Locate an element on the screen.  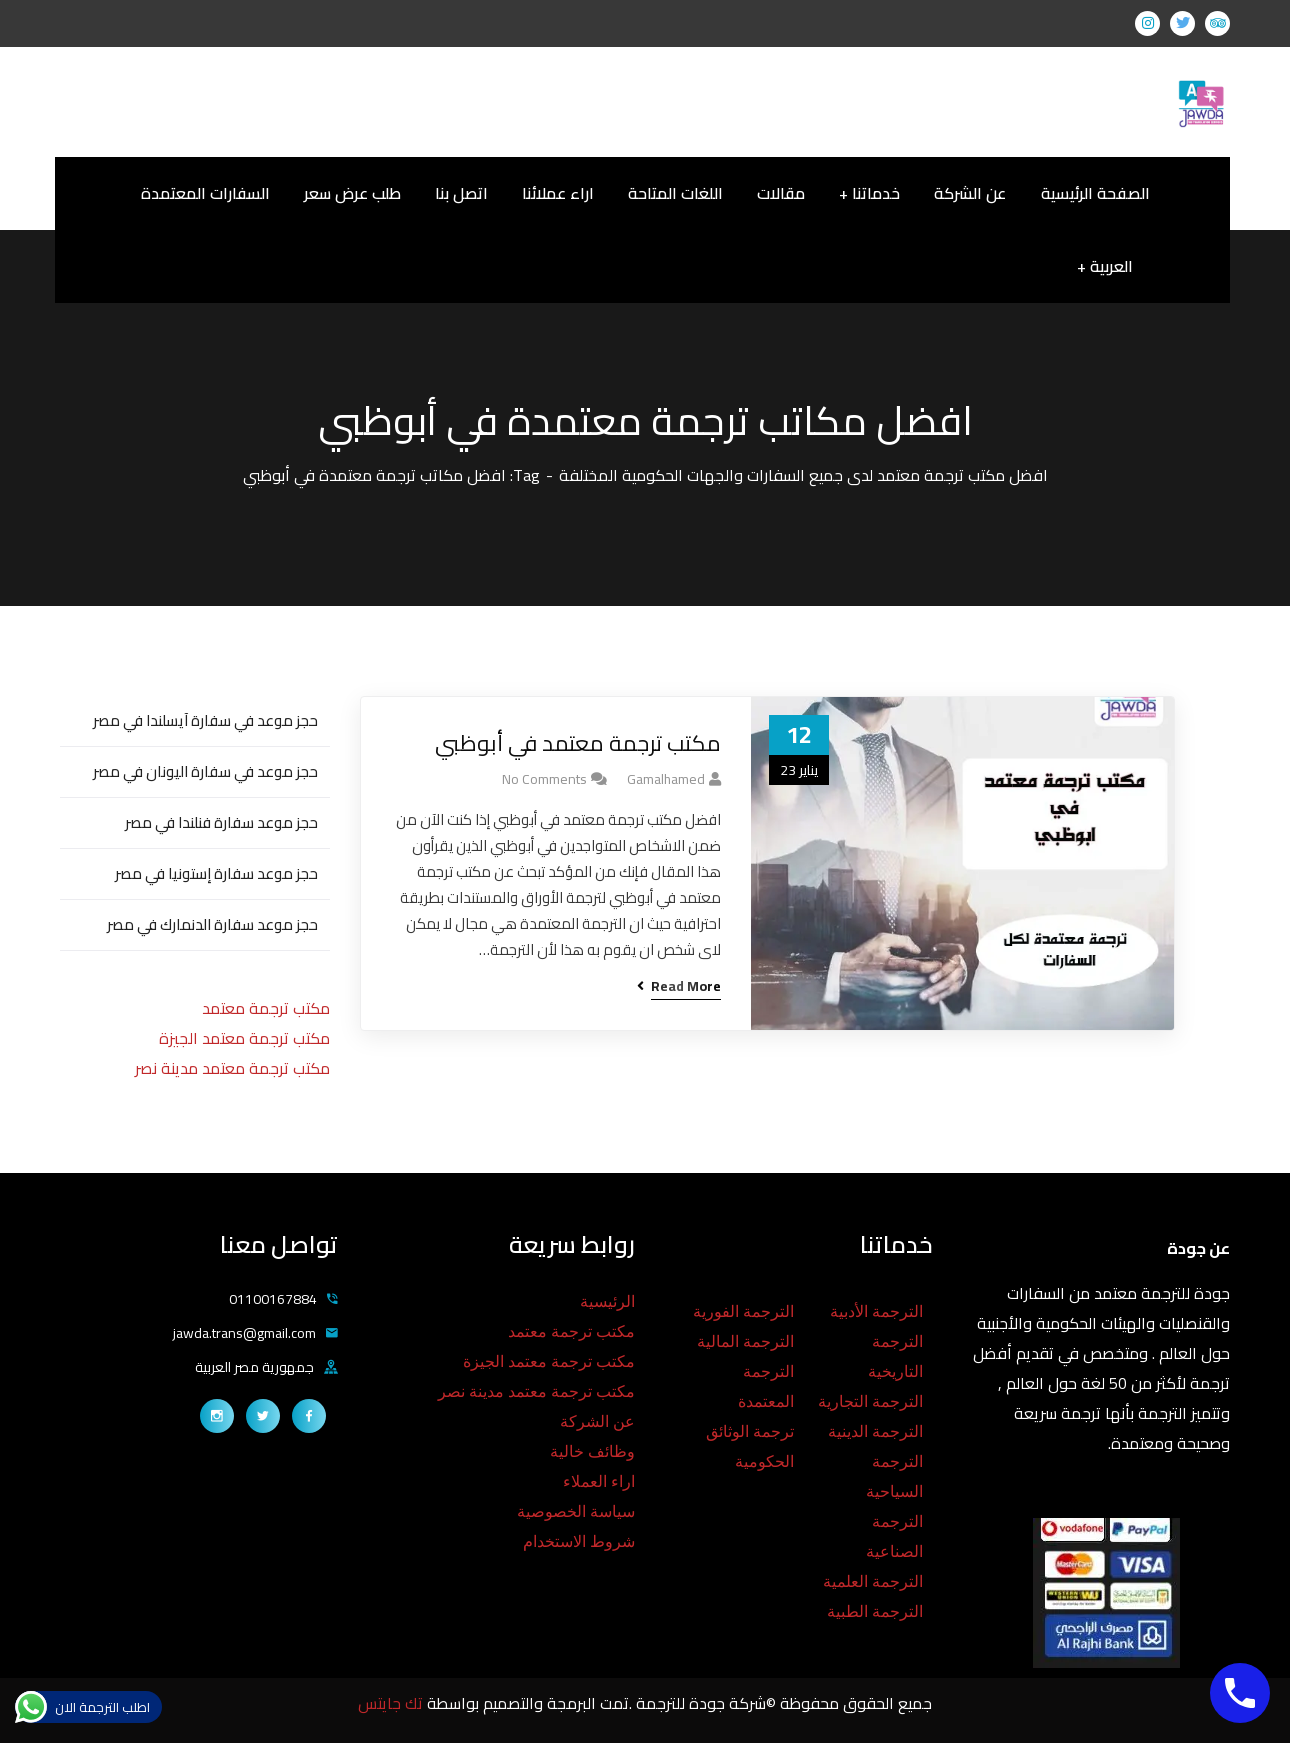
حجز موعد سفارة الدنمارك في مصر is located at coordinates (212, 924).